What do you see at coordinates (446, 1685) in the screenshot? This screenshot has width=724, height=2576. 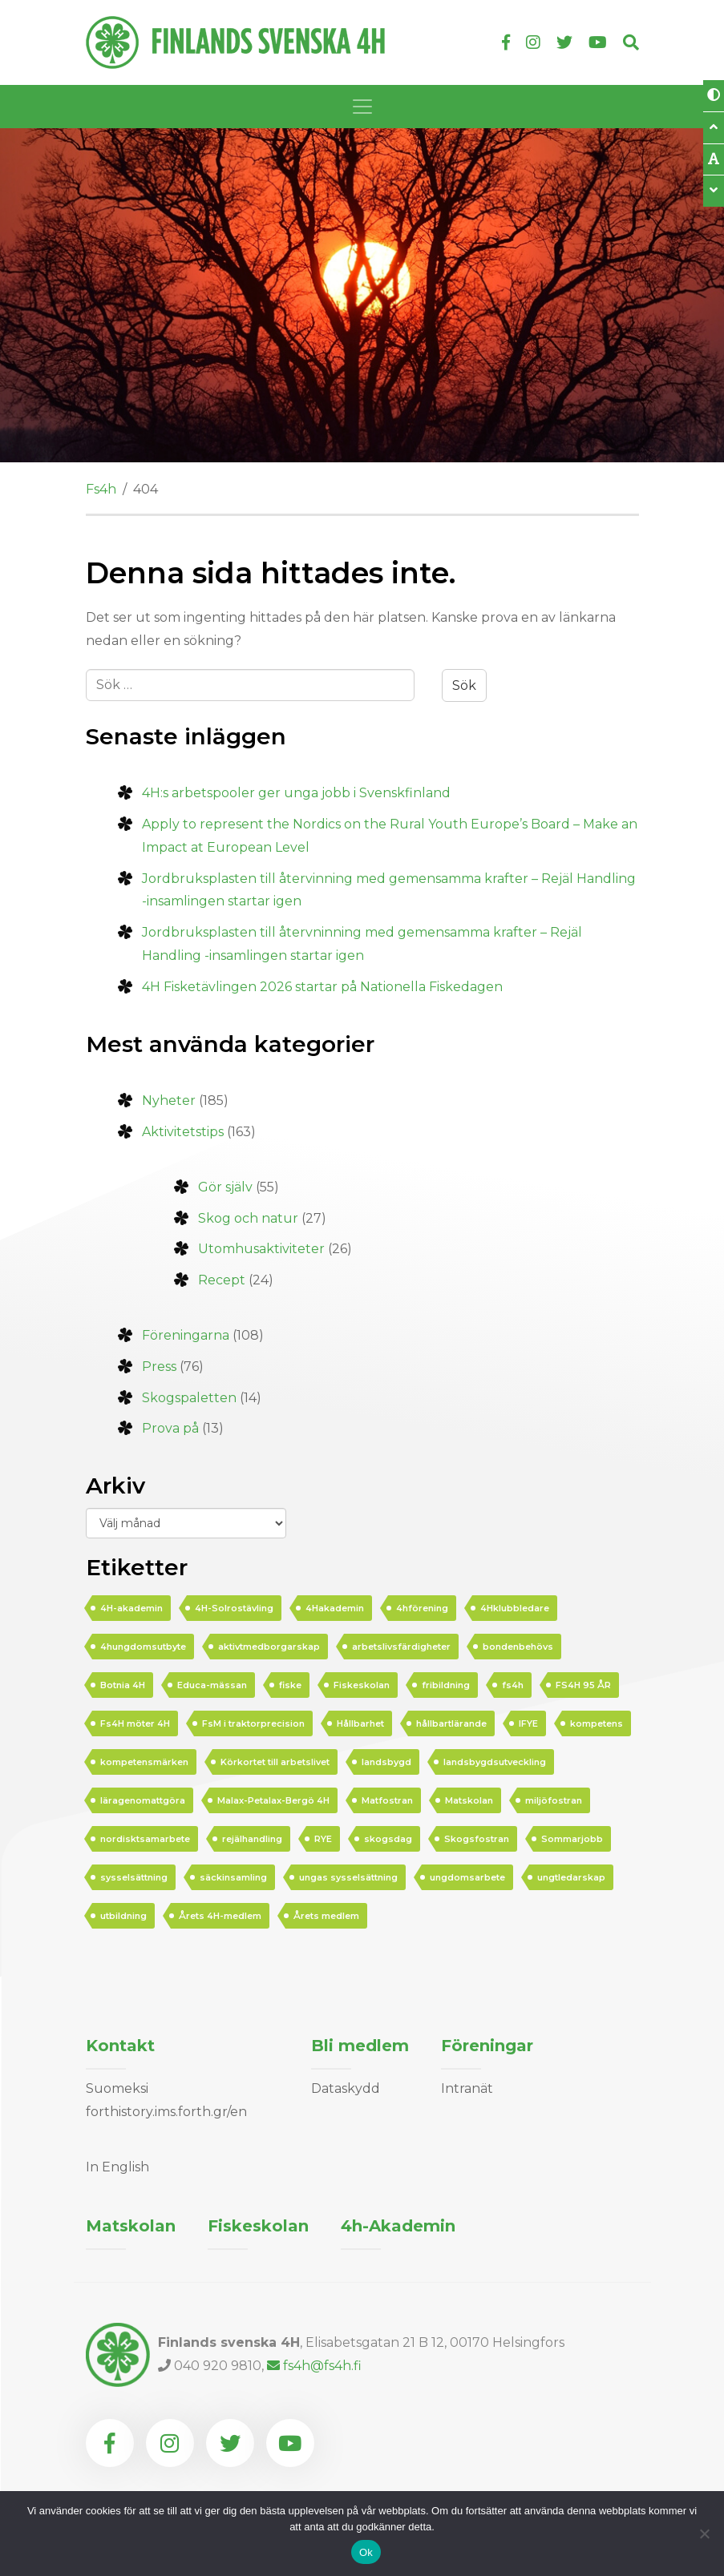 I see `fribildning [fribildning (5 objekt)]` at bounding box center [446, 1685].